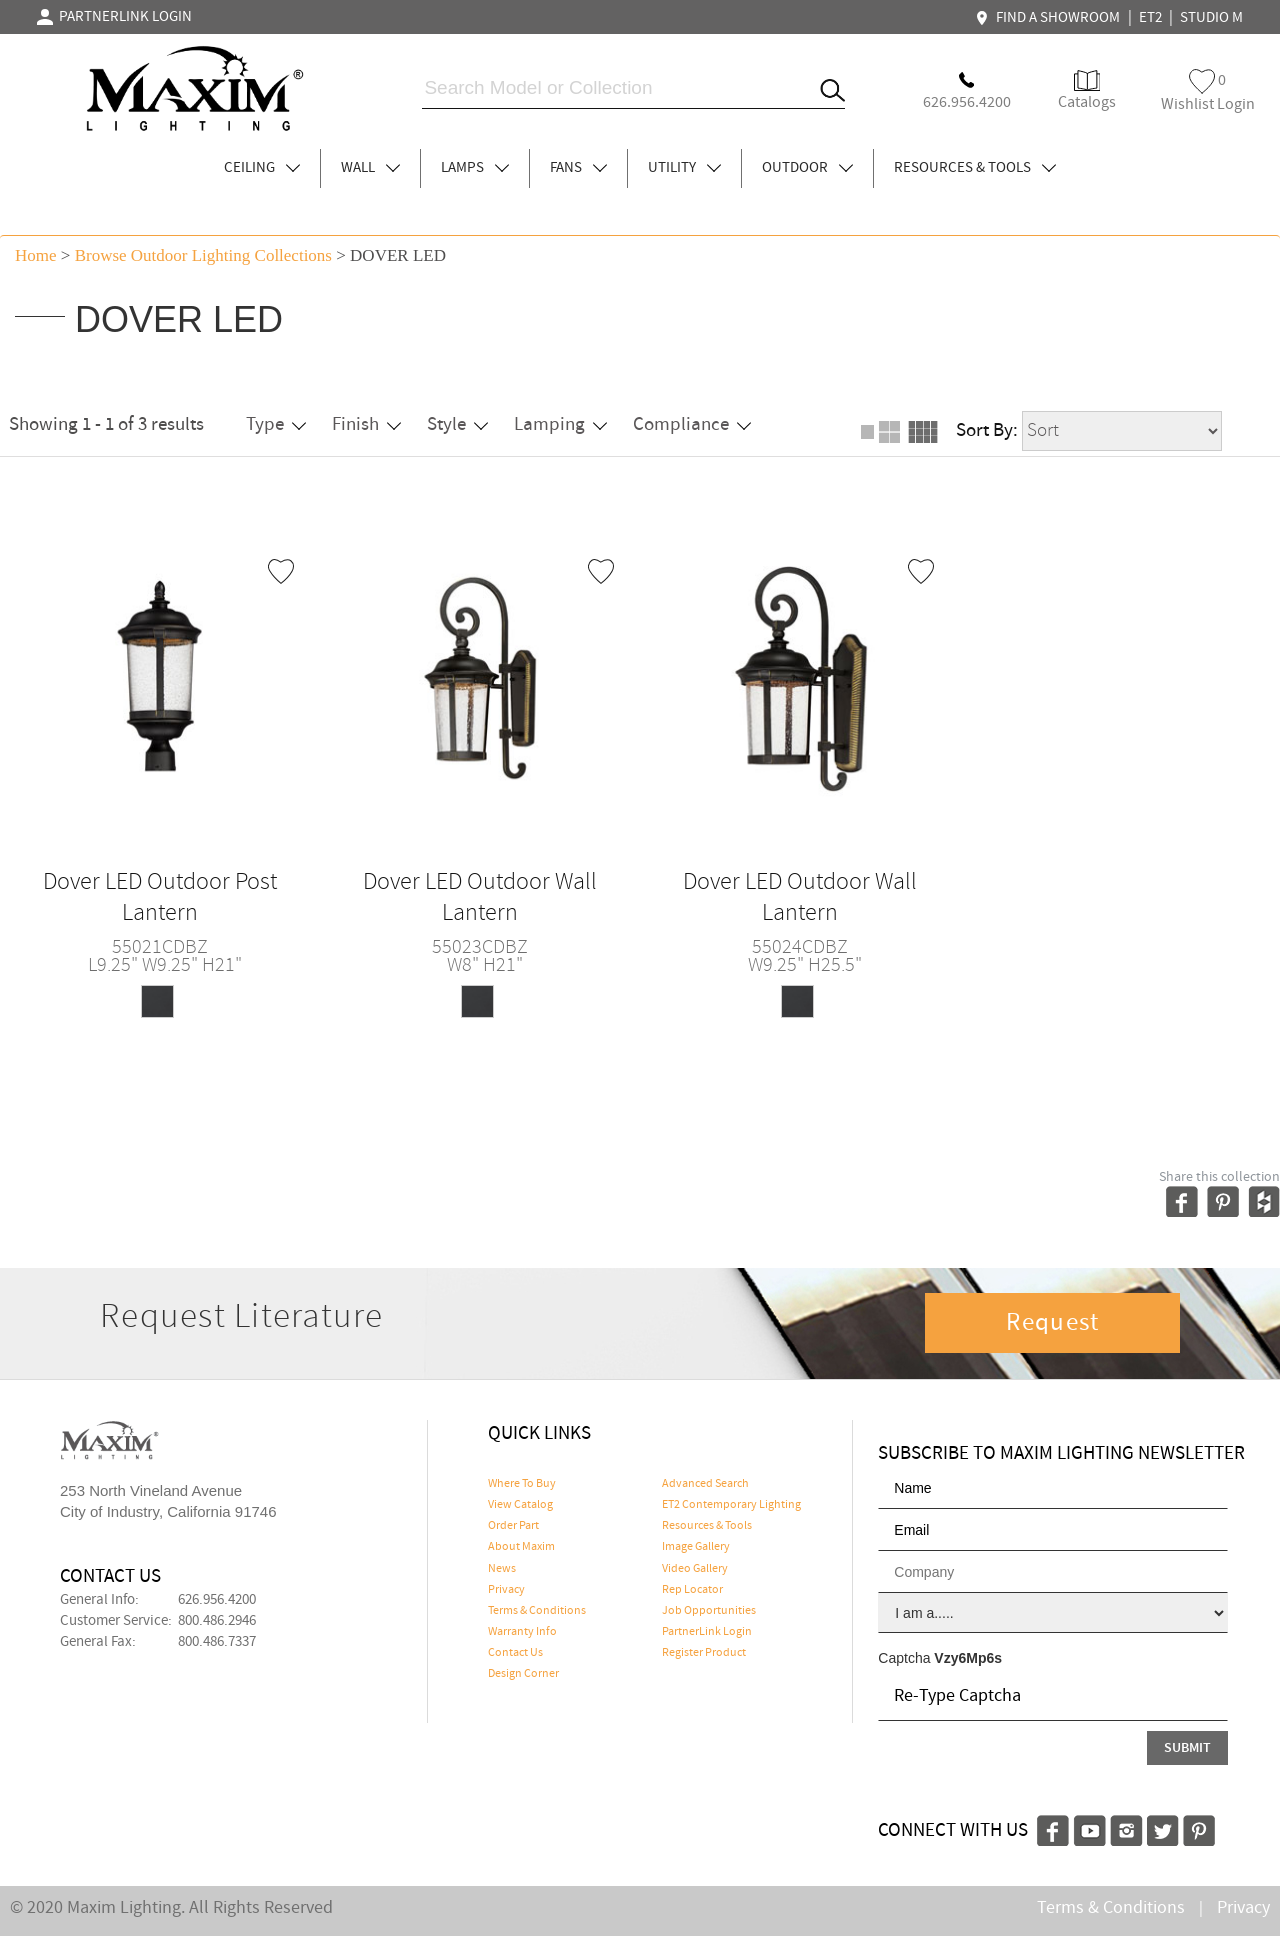 The width and height of the screenshot is (1280, 1936). What do you see at coordinates (709, 1611) in the screenshot?
I see `Job Opportunities` at bounding box center [709, 1611].